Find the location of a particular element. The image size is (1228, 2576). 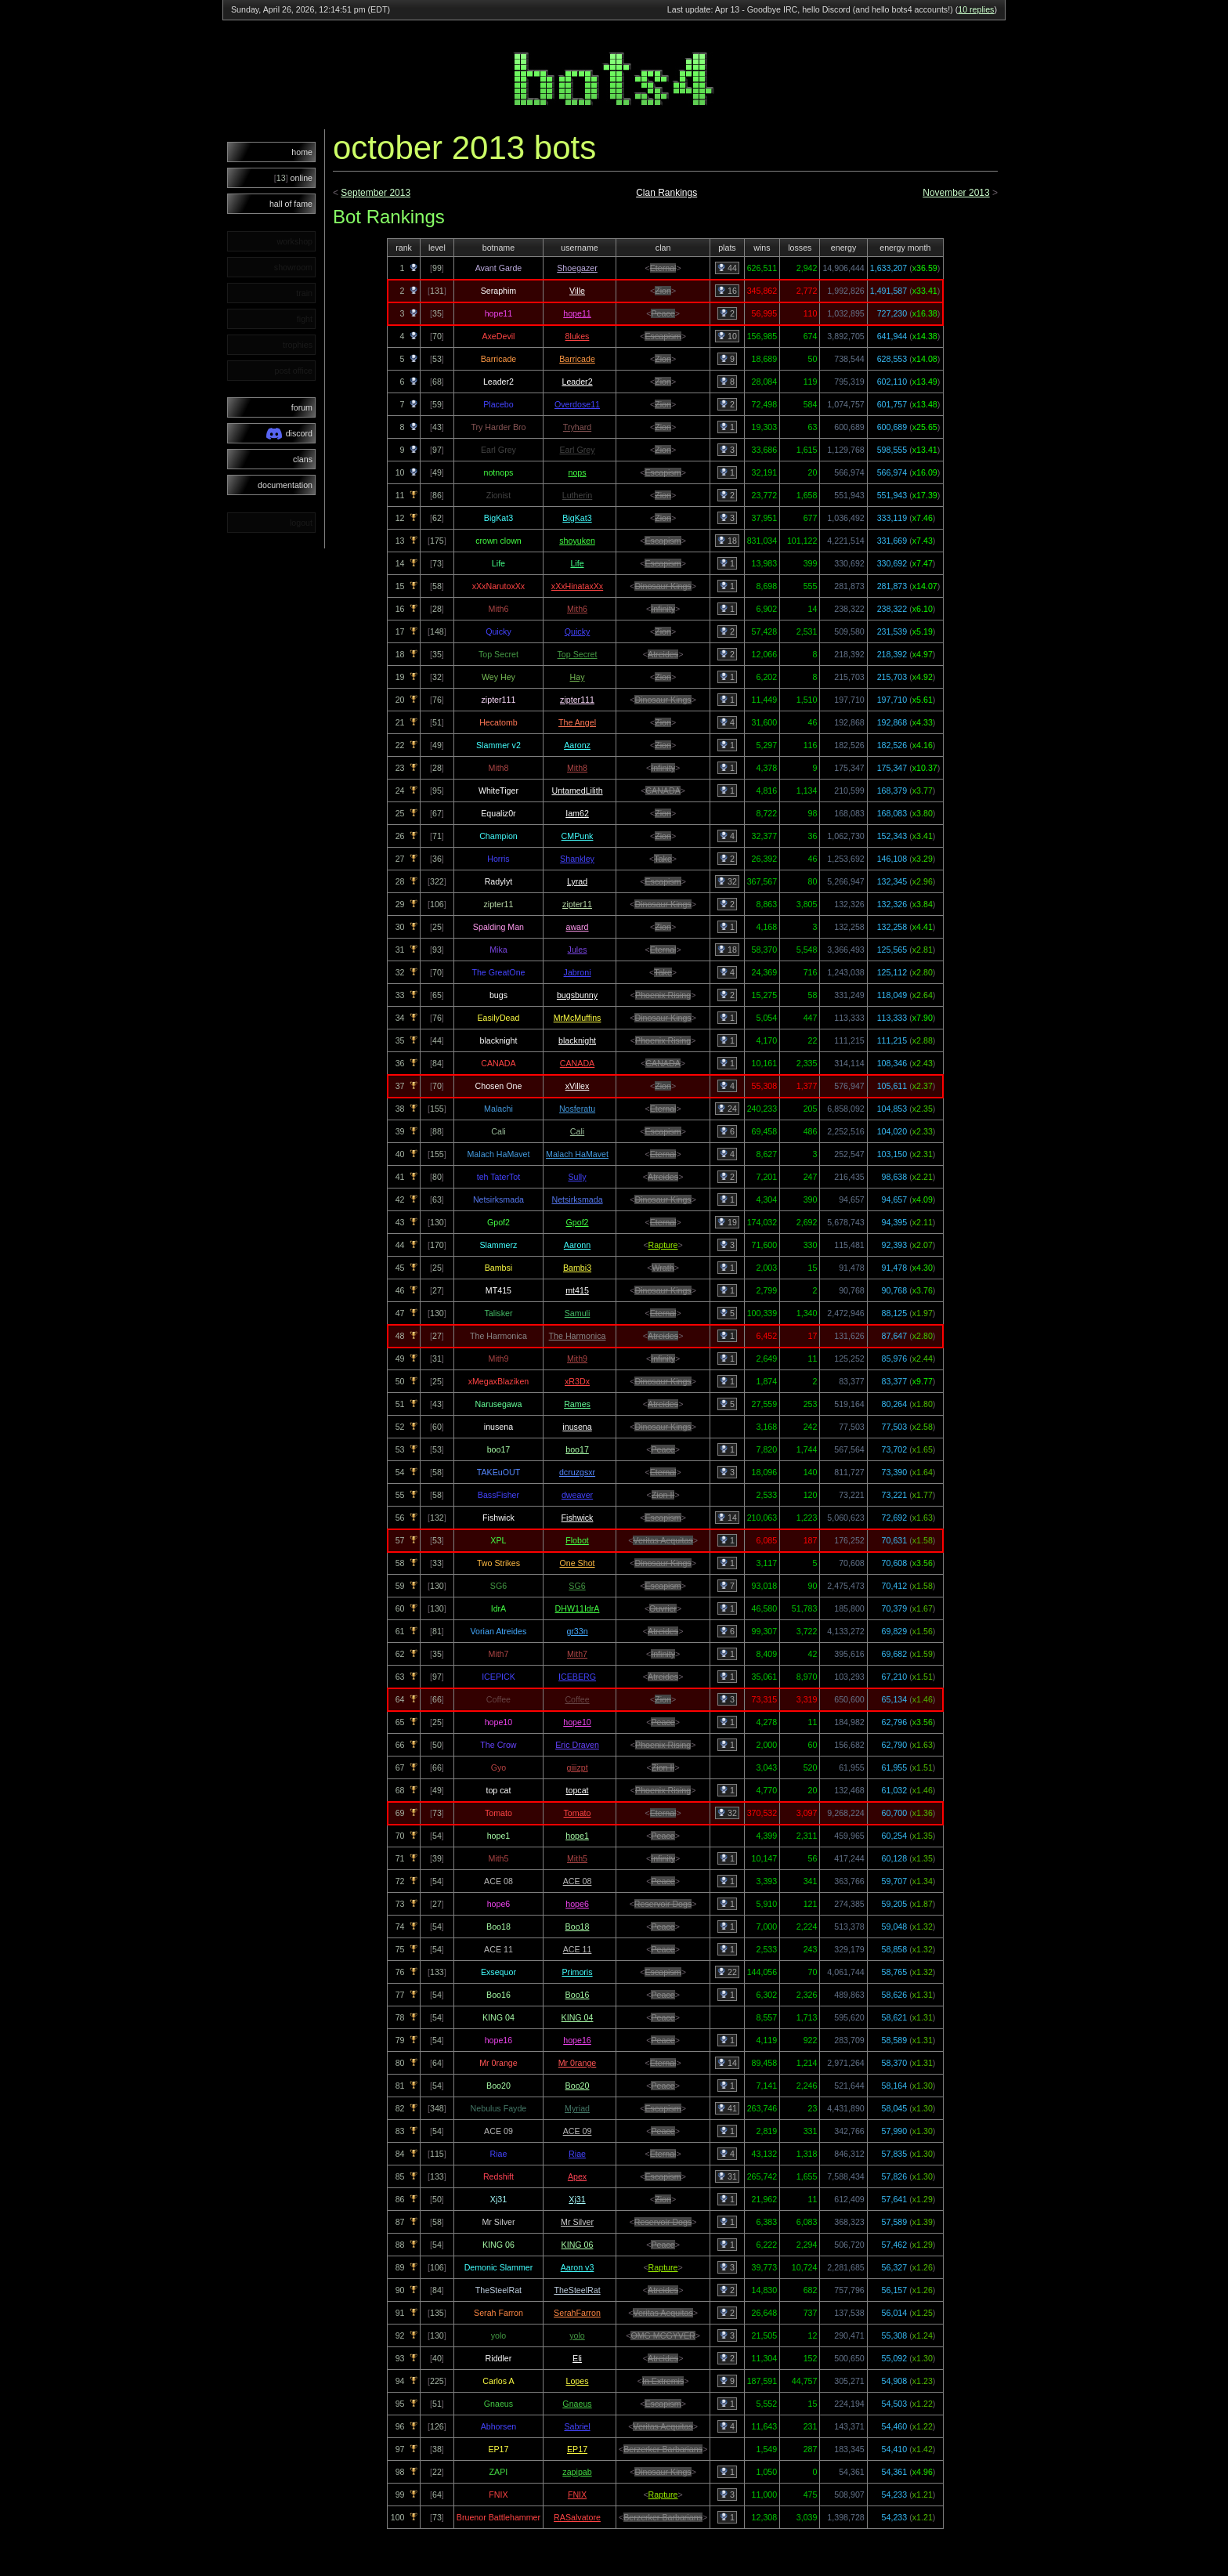

Aaronz is located at coordinates (577, 745).